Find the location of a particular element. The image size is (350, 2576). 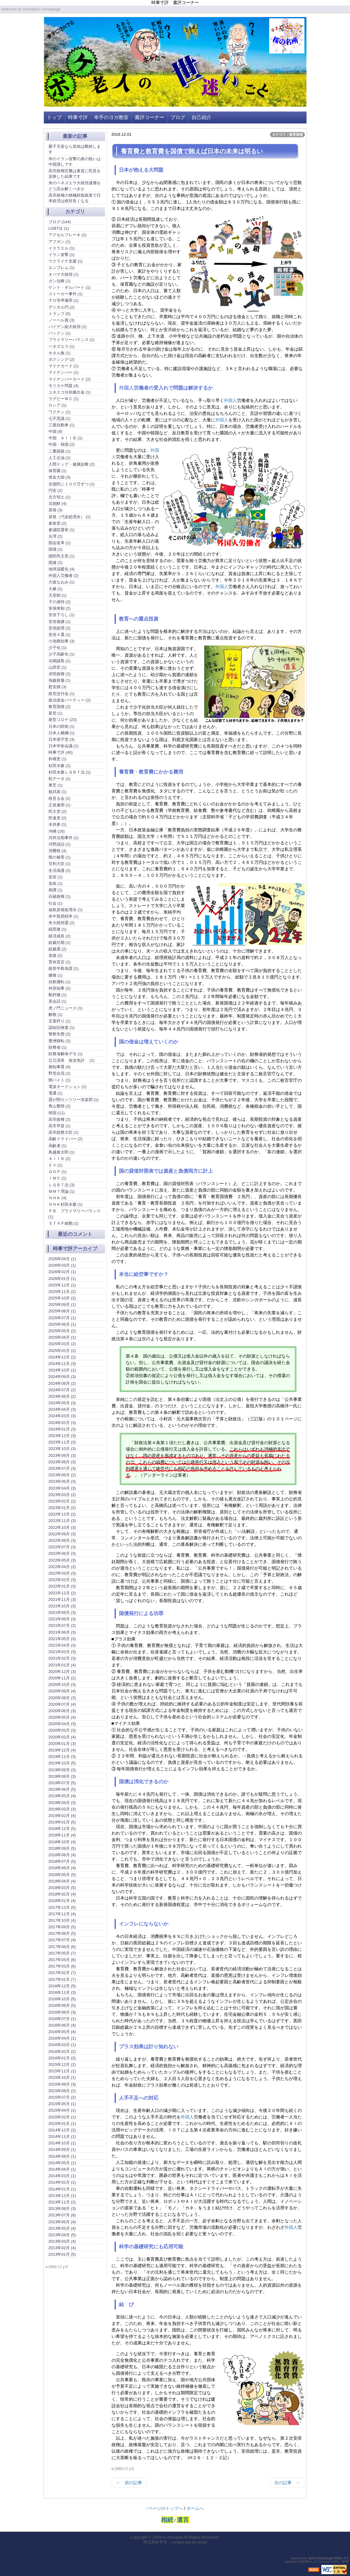

トランプ (5) is located at coordinates (59, 313).